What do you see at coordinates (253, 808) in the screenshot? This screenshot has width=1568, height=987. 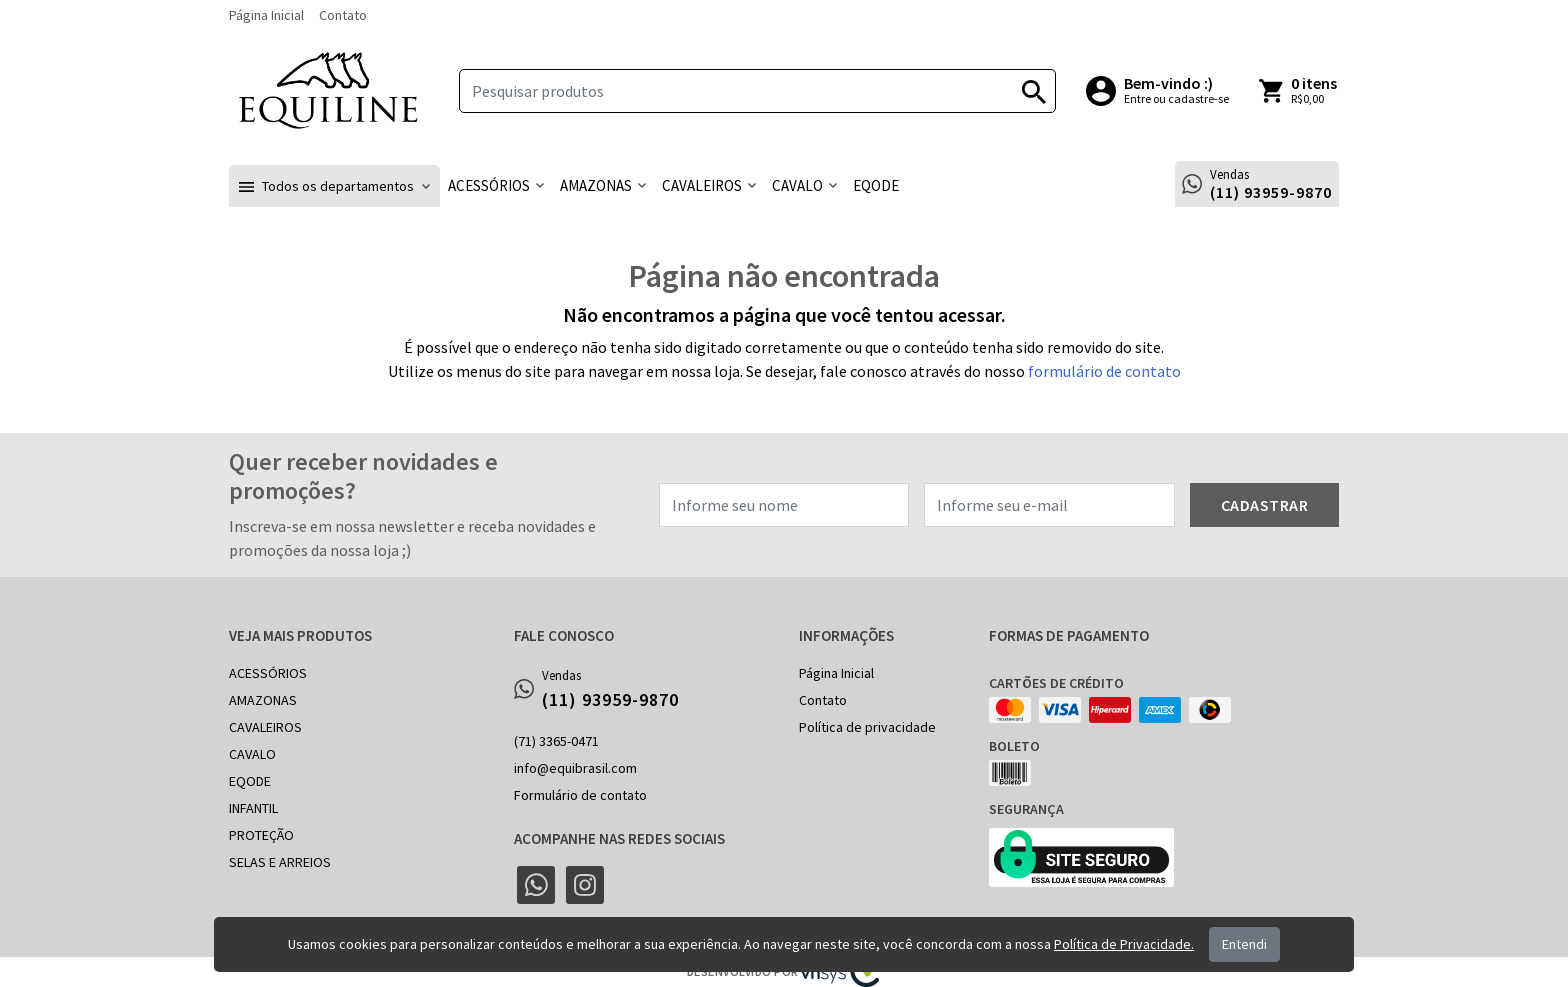 I see `INFANTIL` at bounding box center [253, 808].